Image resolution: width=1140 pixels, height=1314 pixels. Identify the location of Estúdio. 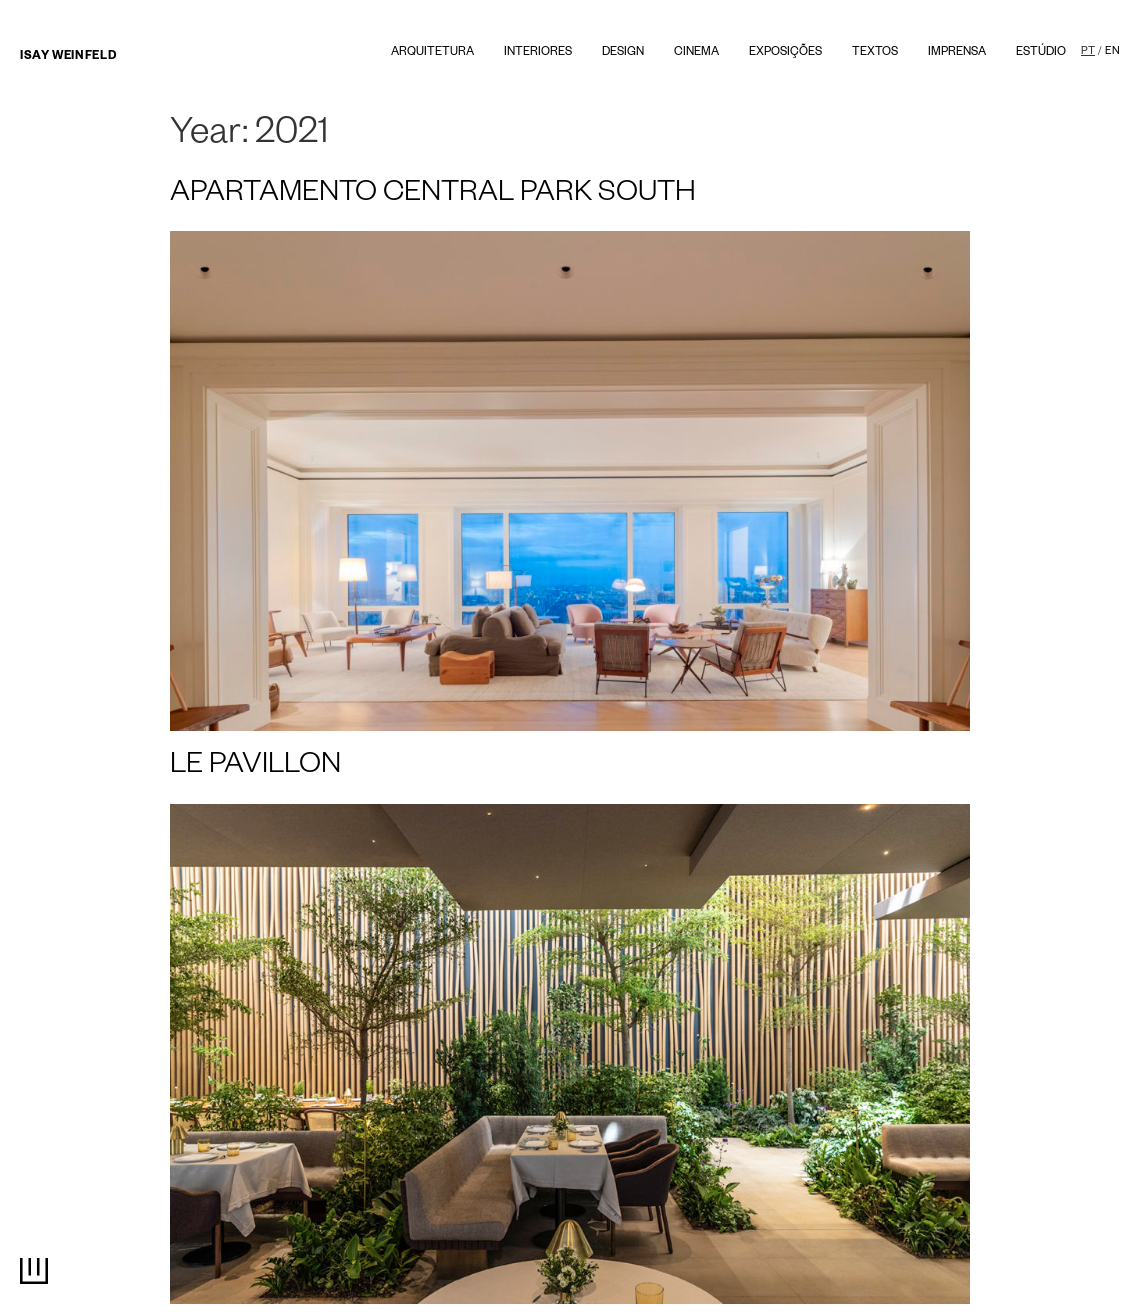
(1041, 53).